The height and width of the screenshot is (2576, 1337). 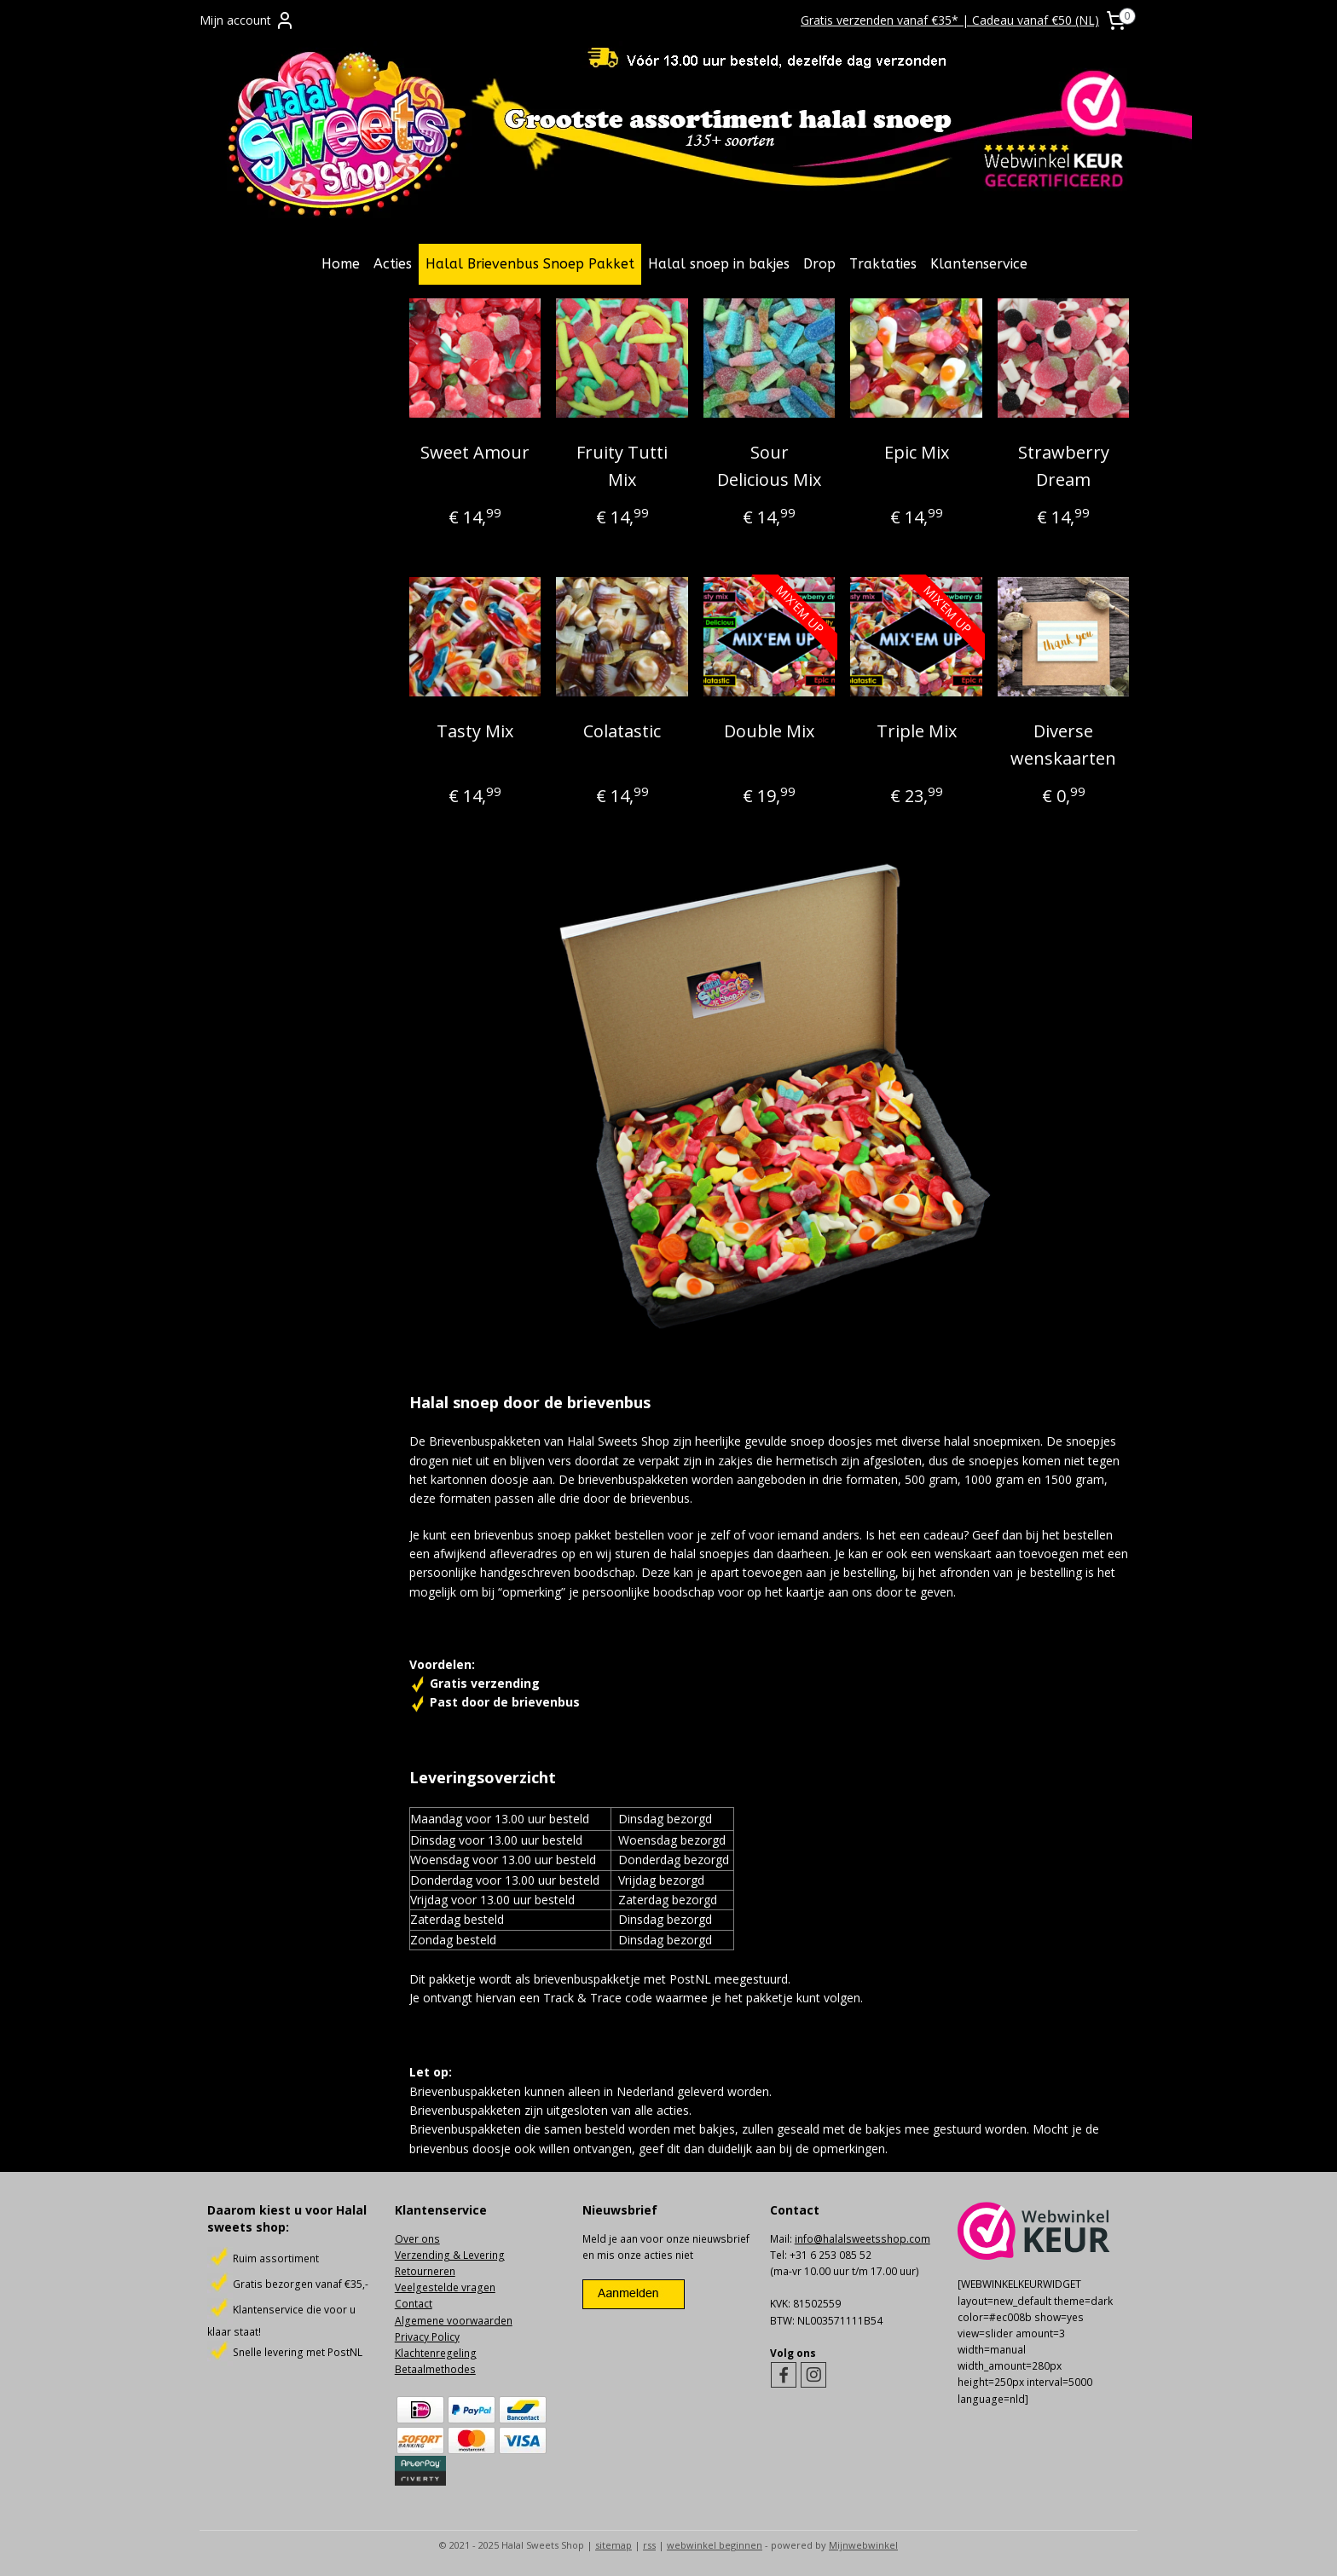 I want to click on Mijn account, so click(x=247, y=20).